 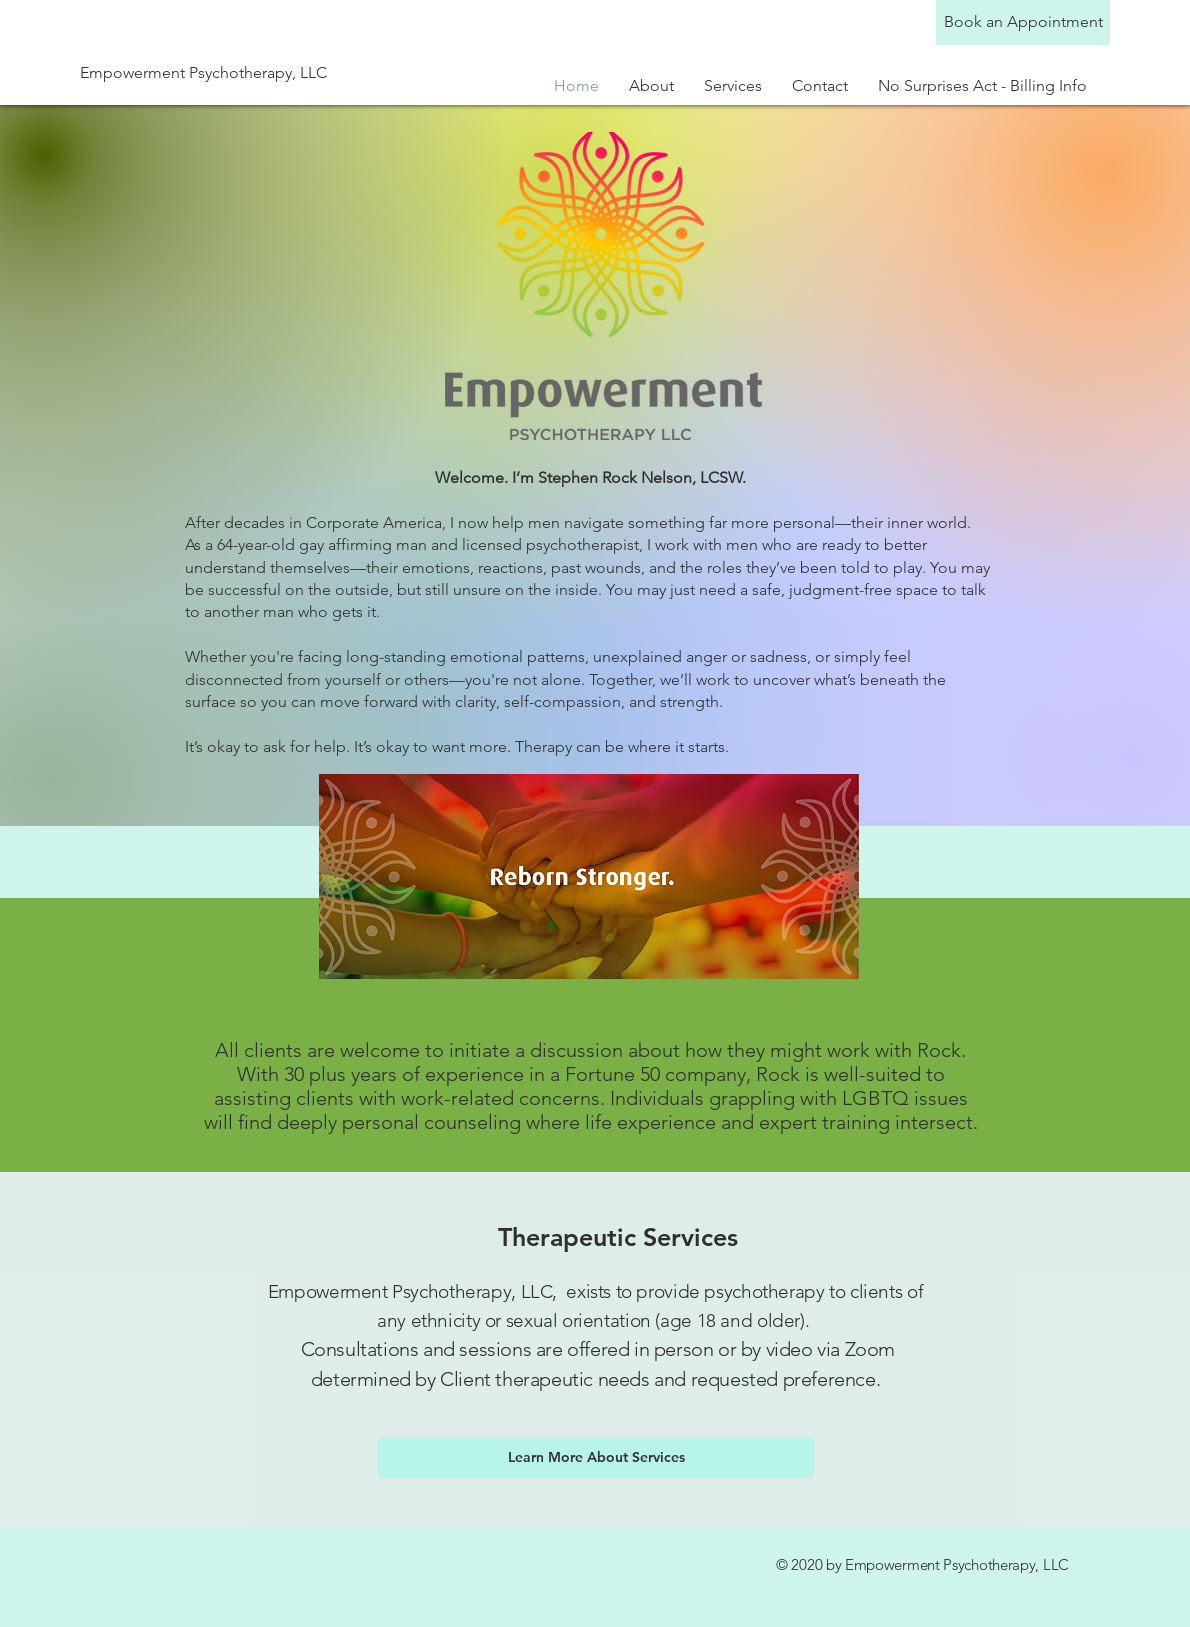 What do you see at coordinates (618, 1237) in the screenshot?
I see `Therapeutic Services` at bounding box center [618, 1237].